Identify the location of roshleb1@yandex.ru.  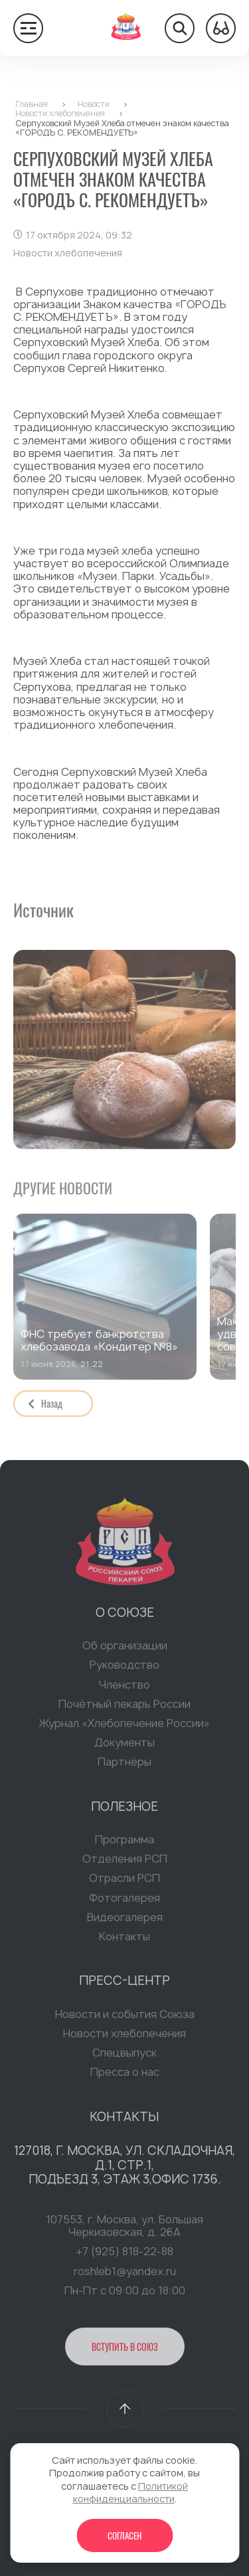
(125, 2273).